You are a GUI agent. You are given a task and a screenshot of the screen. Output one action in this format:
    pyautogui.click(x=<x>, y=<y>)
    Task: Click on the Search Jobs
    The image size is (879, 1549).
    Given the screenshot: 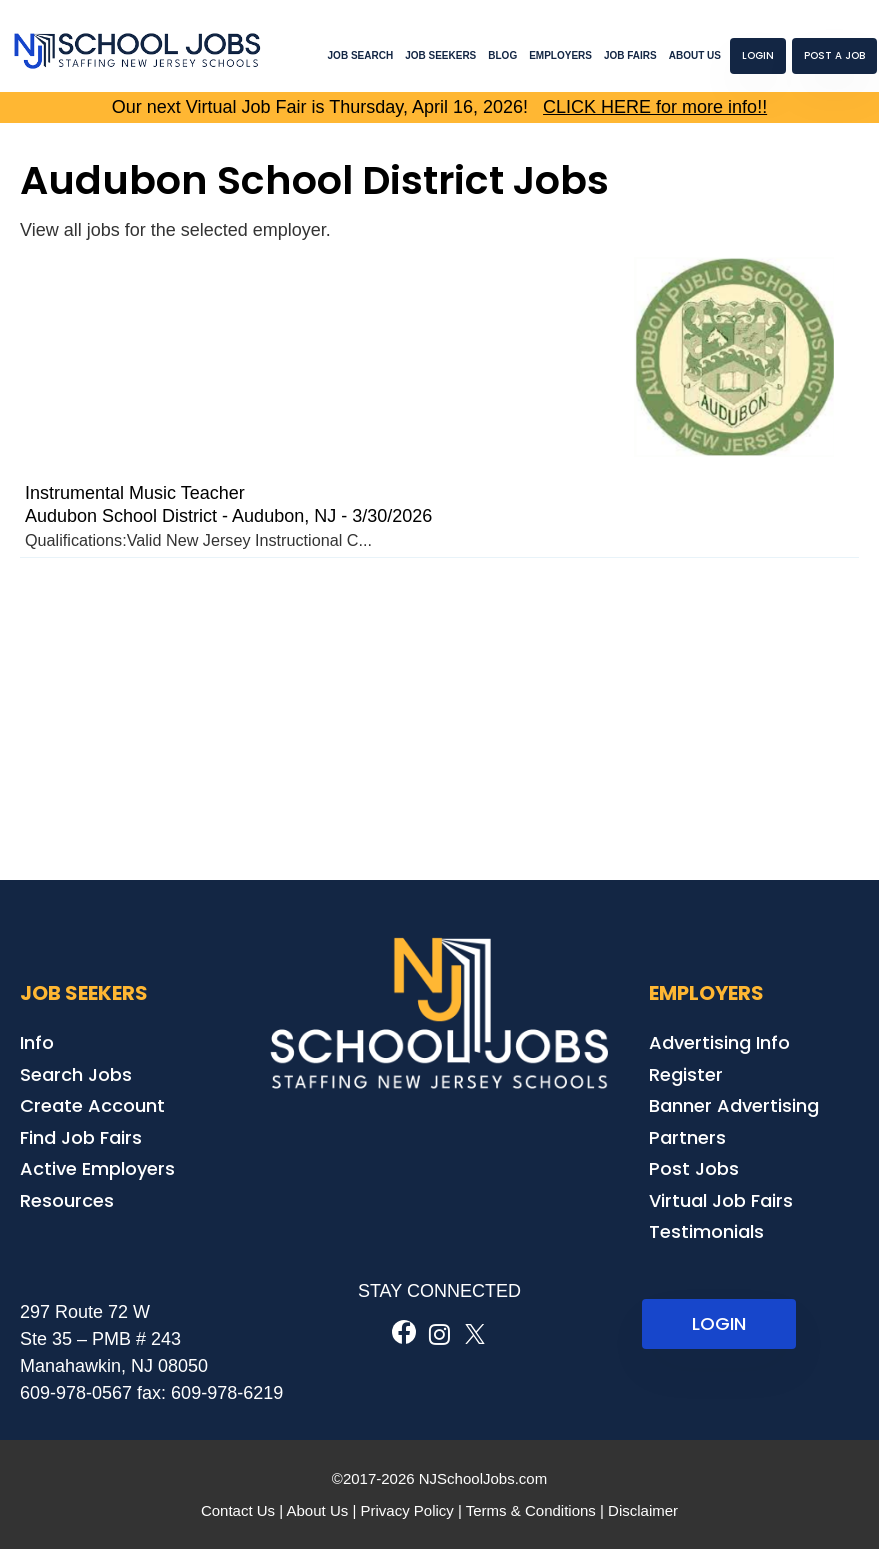 What is the action you would take?
    pyautogui.click(x=76, y=1074)
    